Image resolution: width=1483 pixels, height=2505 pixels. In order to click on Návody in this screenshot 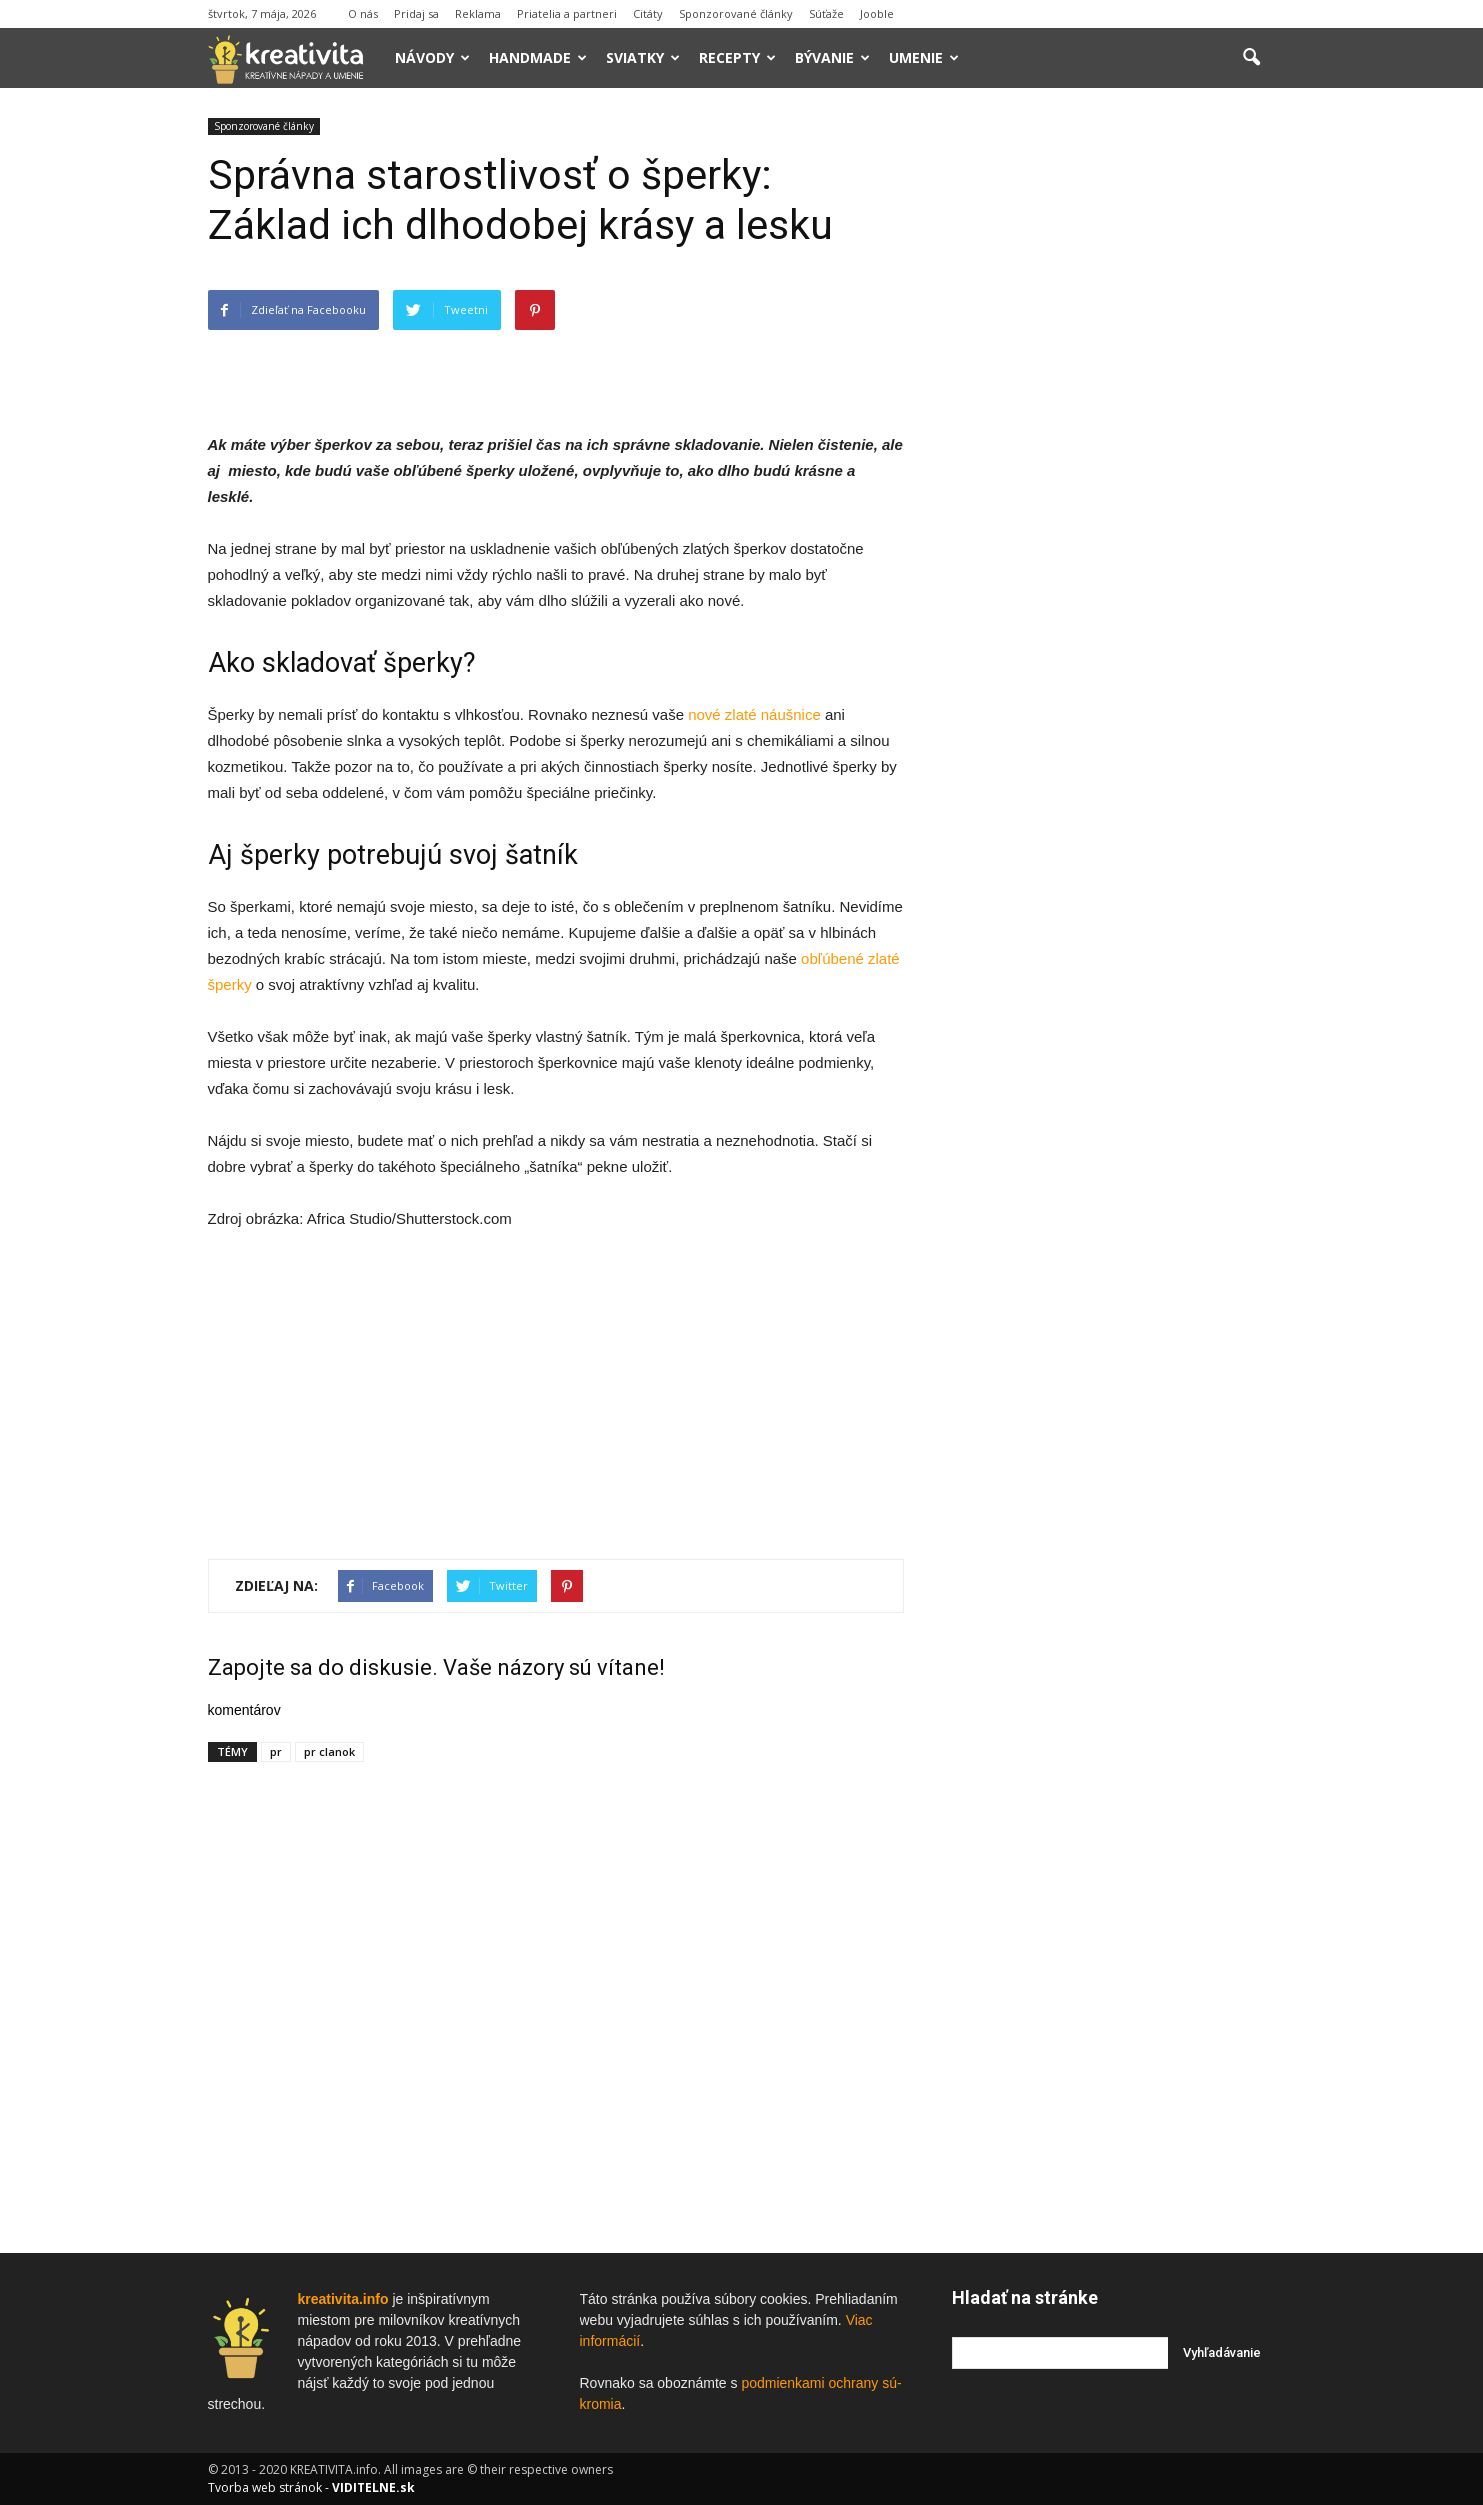, I will do `click(432, 57)`.